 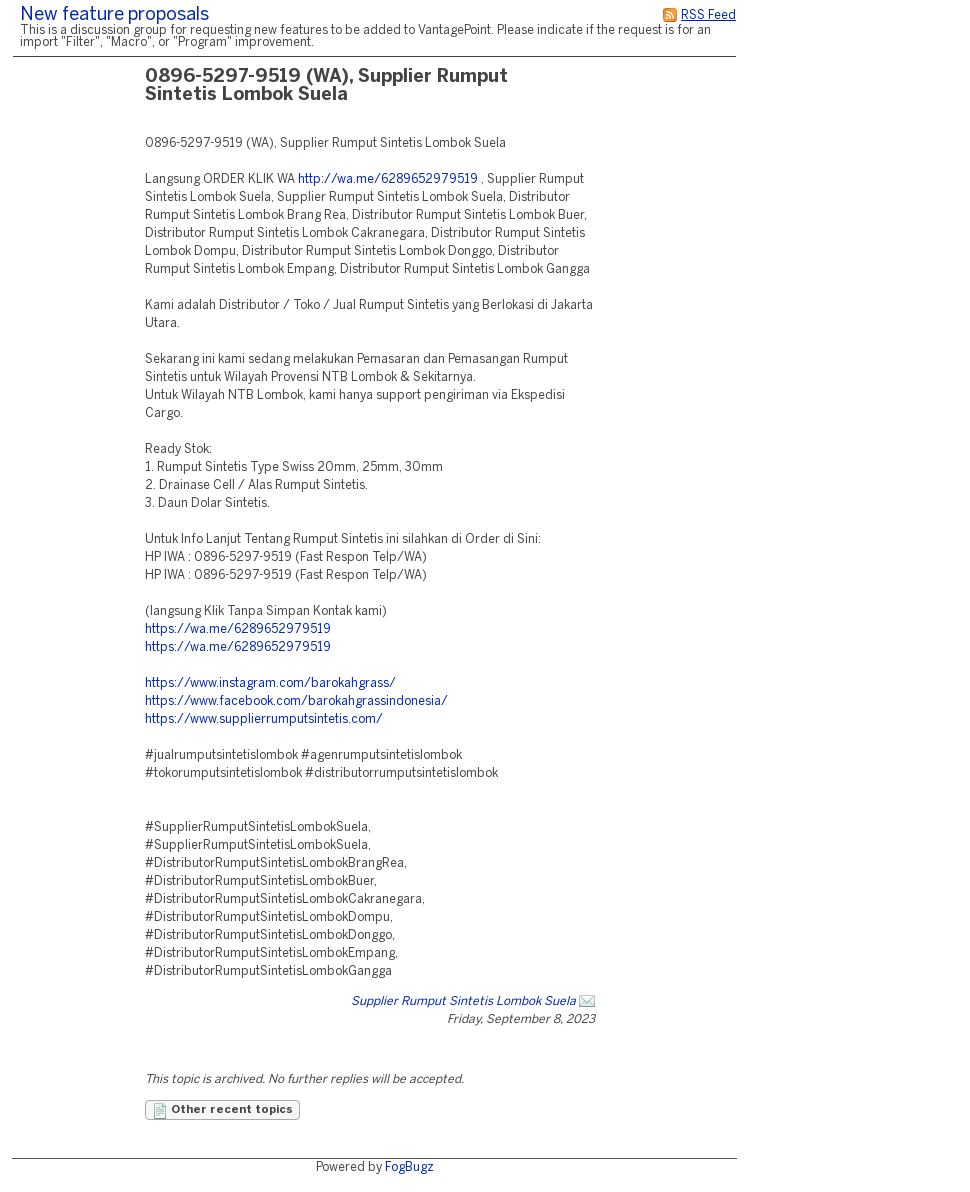 I want to click on New feature proposals, so click(x=114, y=15).